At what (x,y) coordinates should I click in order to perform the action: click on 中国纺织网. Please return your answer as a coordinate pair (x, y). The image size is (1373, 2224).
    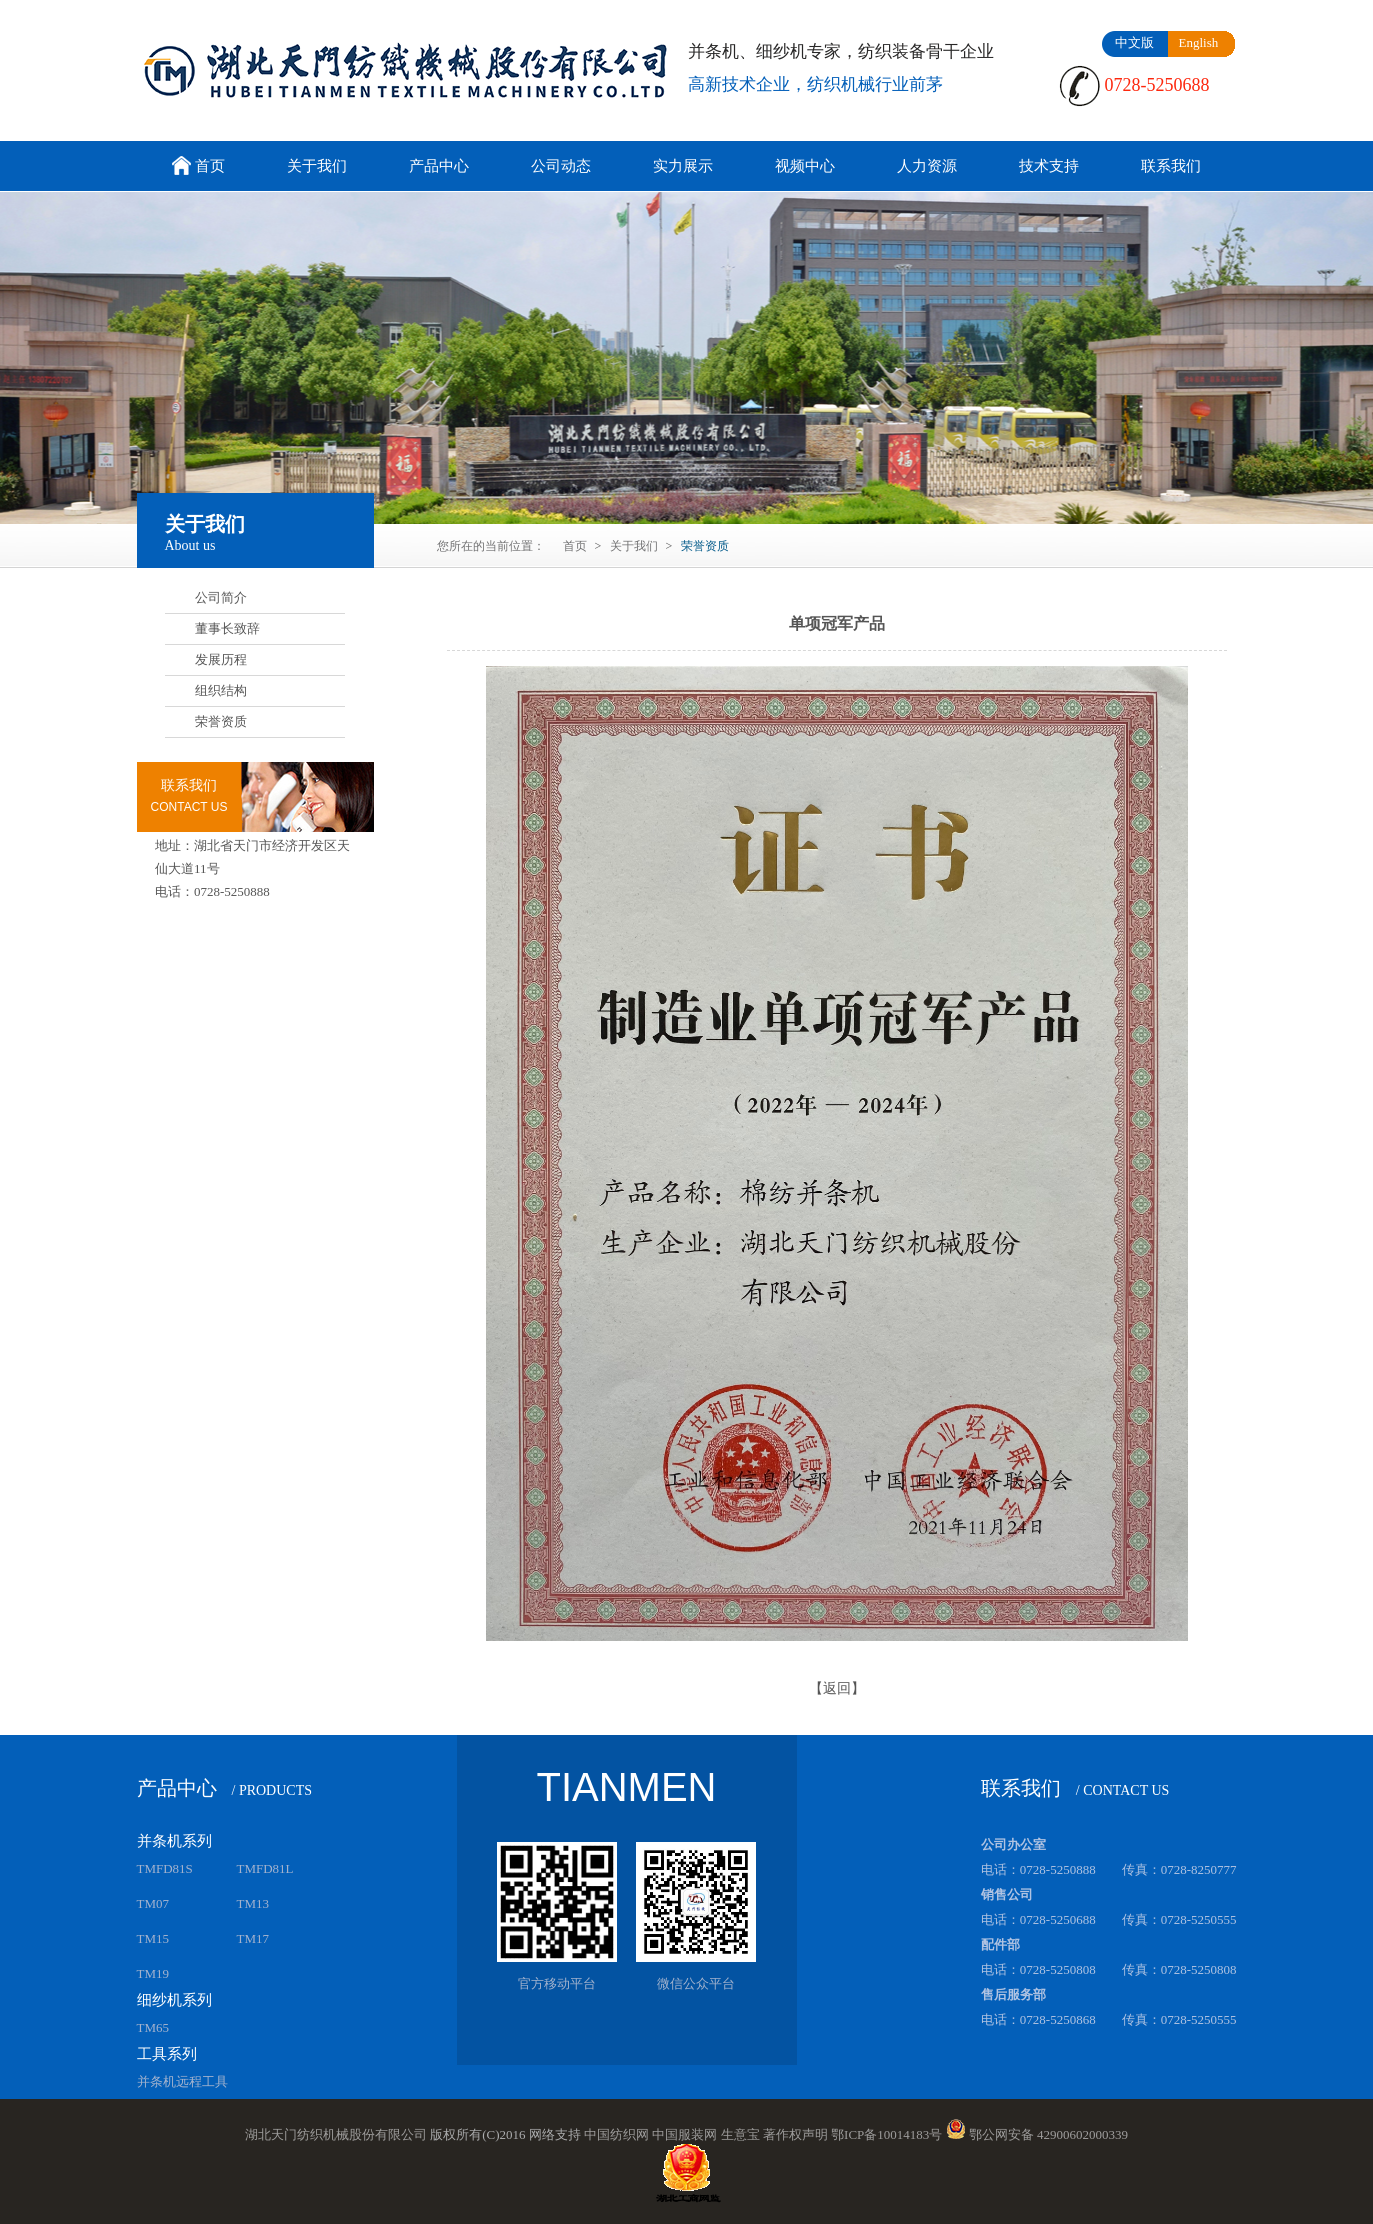
    Looking at the image, I should click on (616, 2134).